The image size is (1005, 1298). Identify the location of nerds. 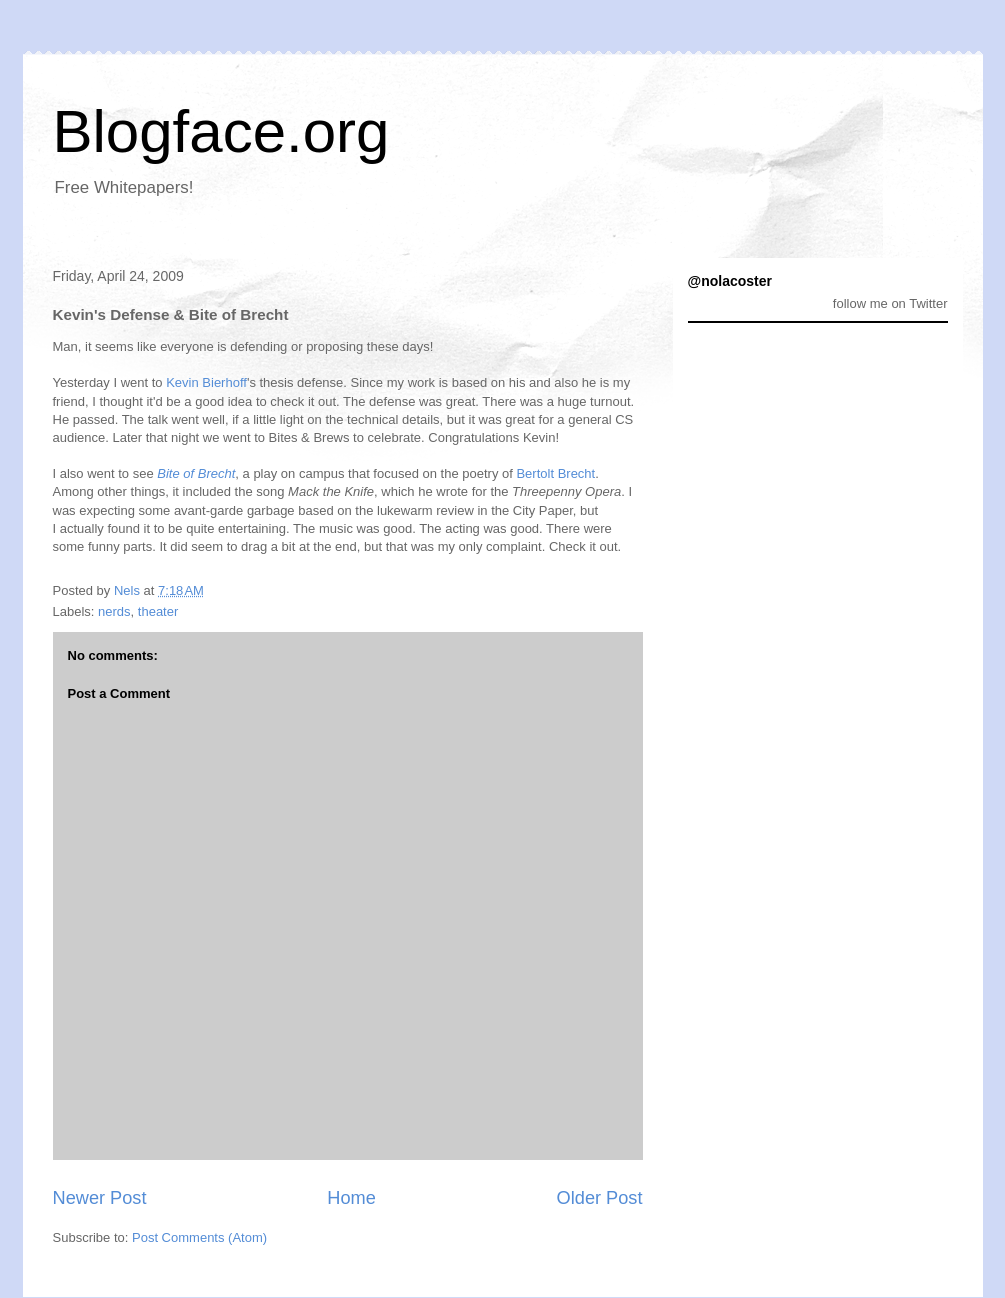
(114, 611).